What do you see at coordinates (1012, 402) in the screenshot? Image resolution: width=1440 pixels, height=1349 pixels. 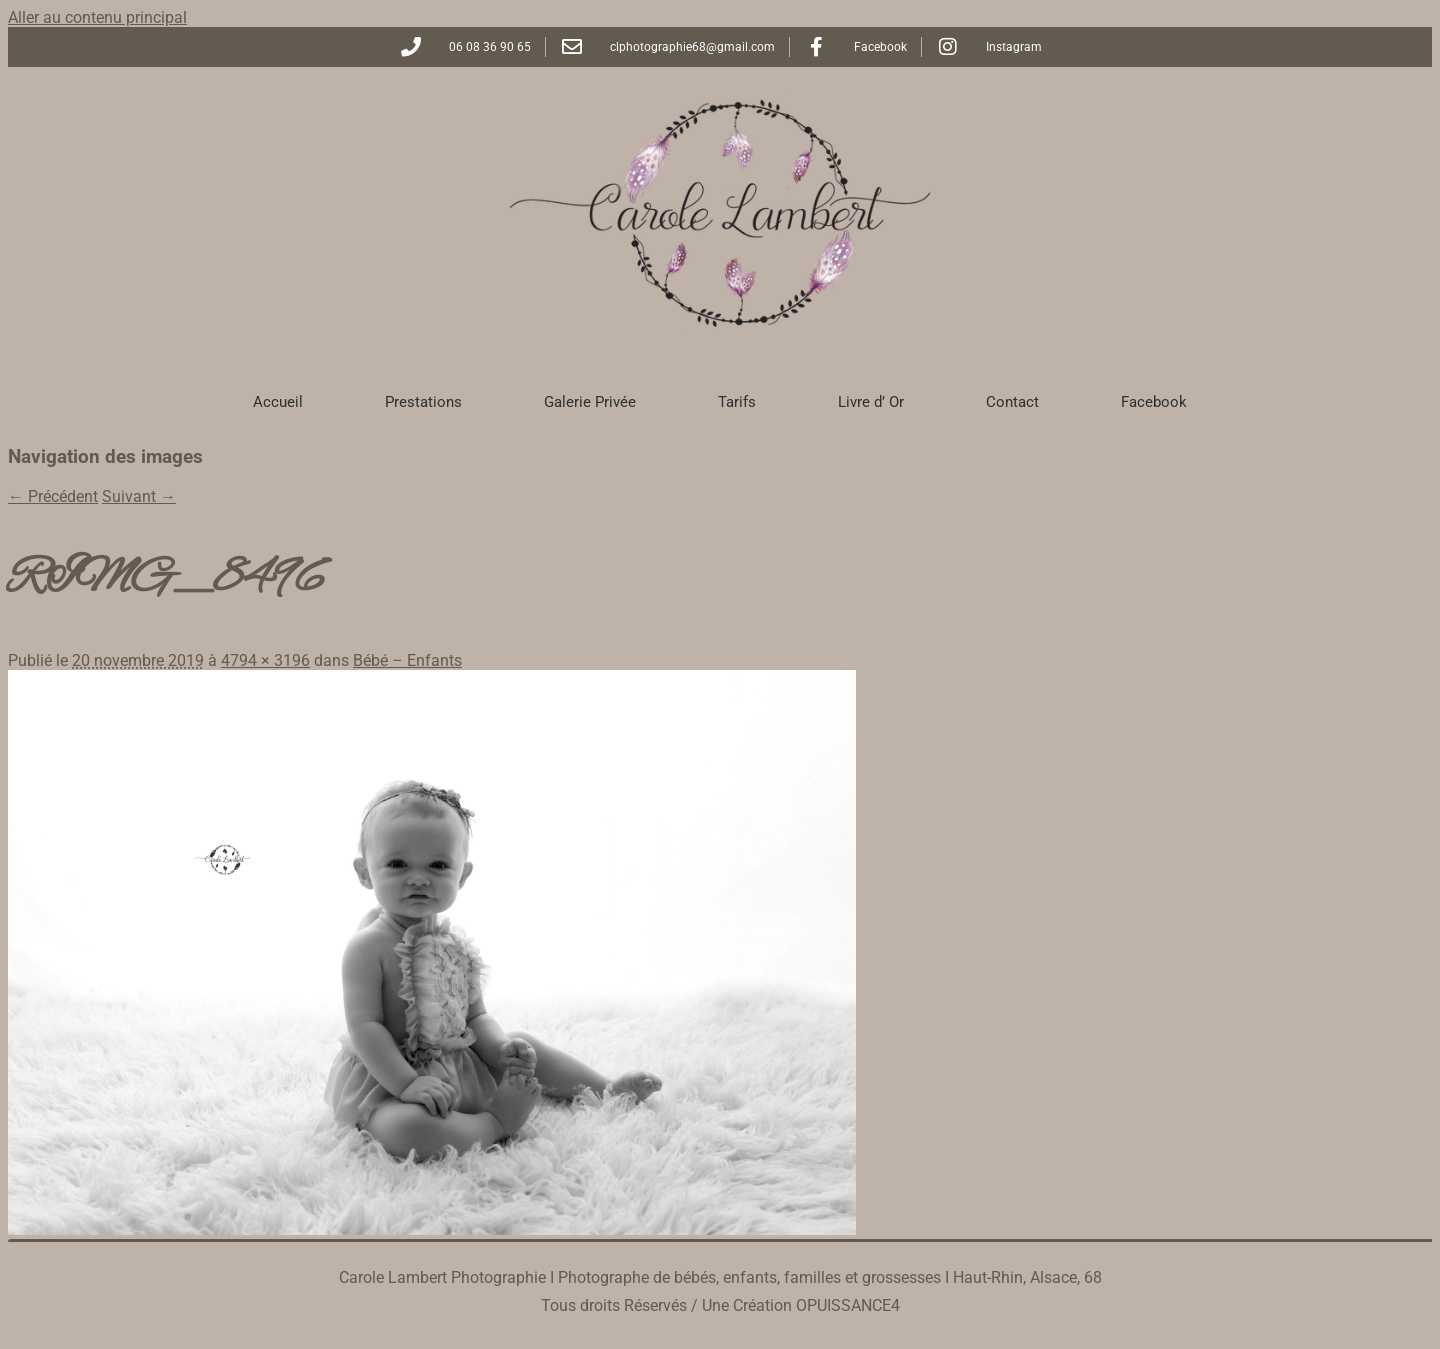 I see `Contact` at bounding box center [1012, 402].